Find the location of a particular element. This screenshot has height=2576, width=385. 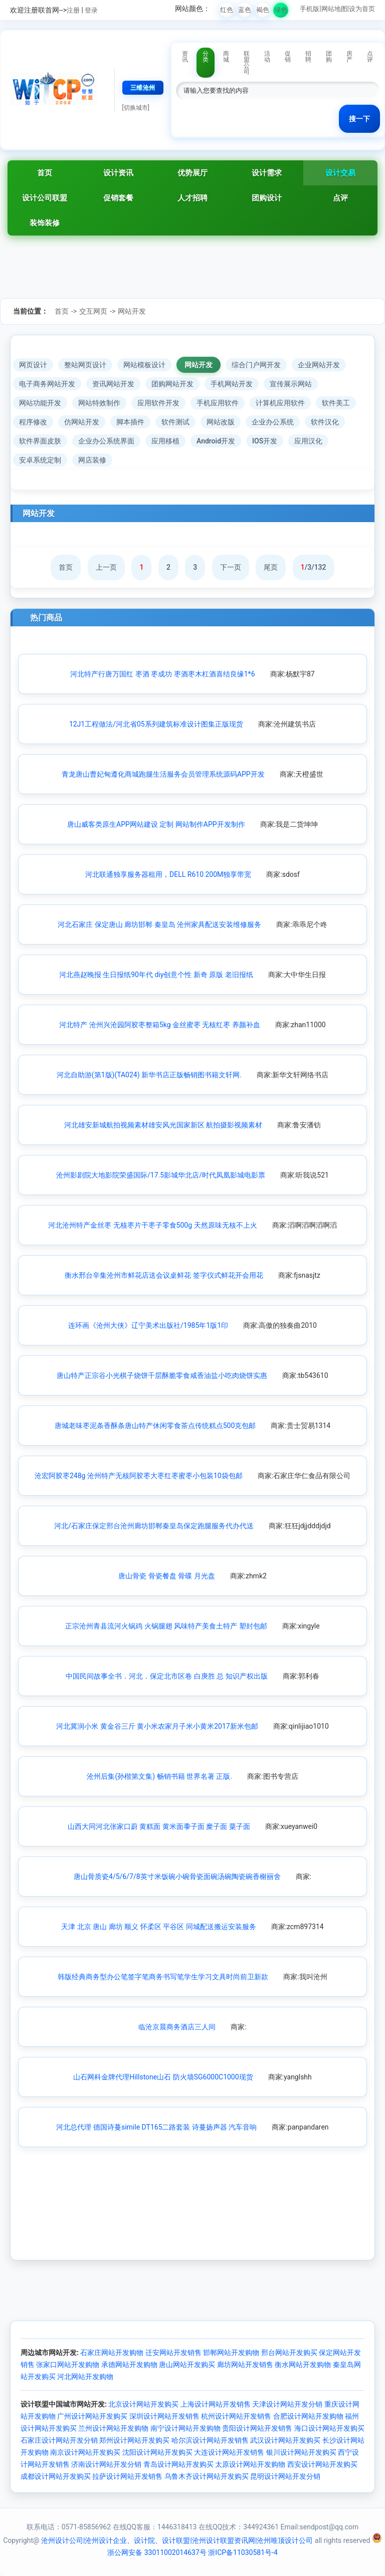

仿网站开发 is located at coordinates (81, 422).